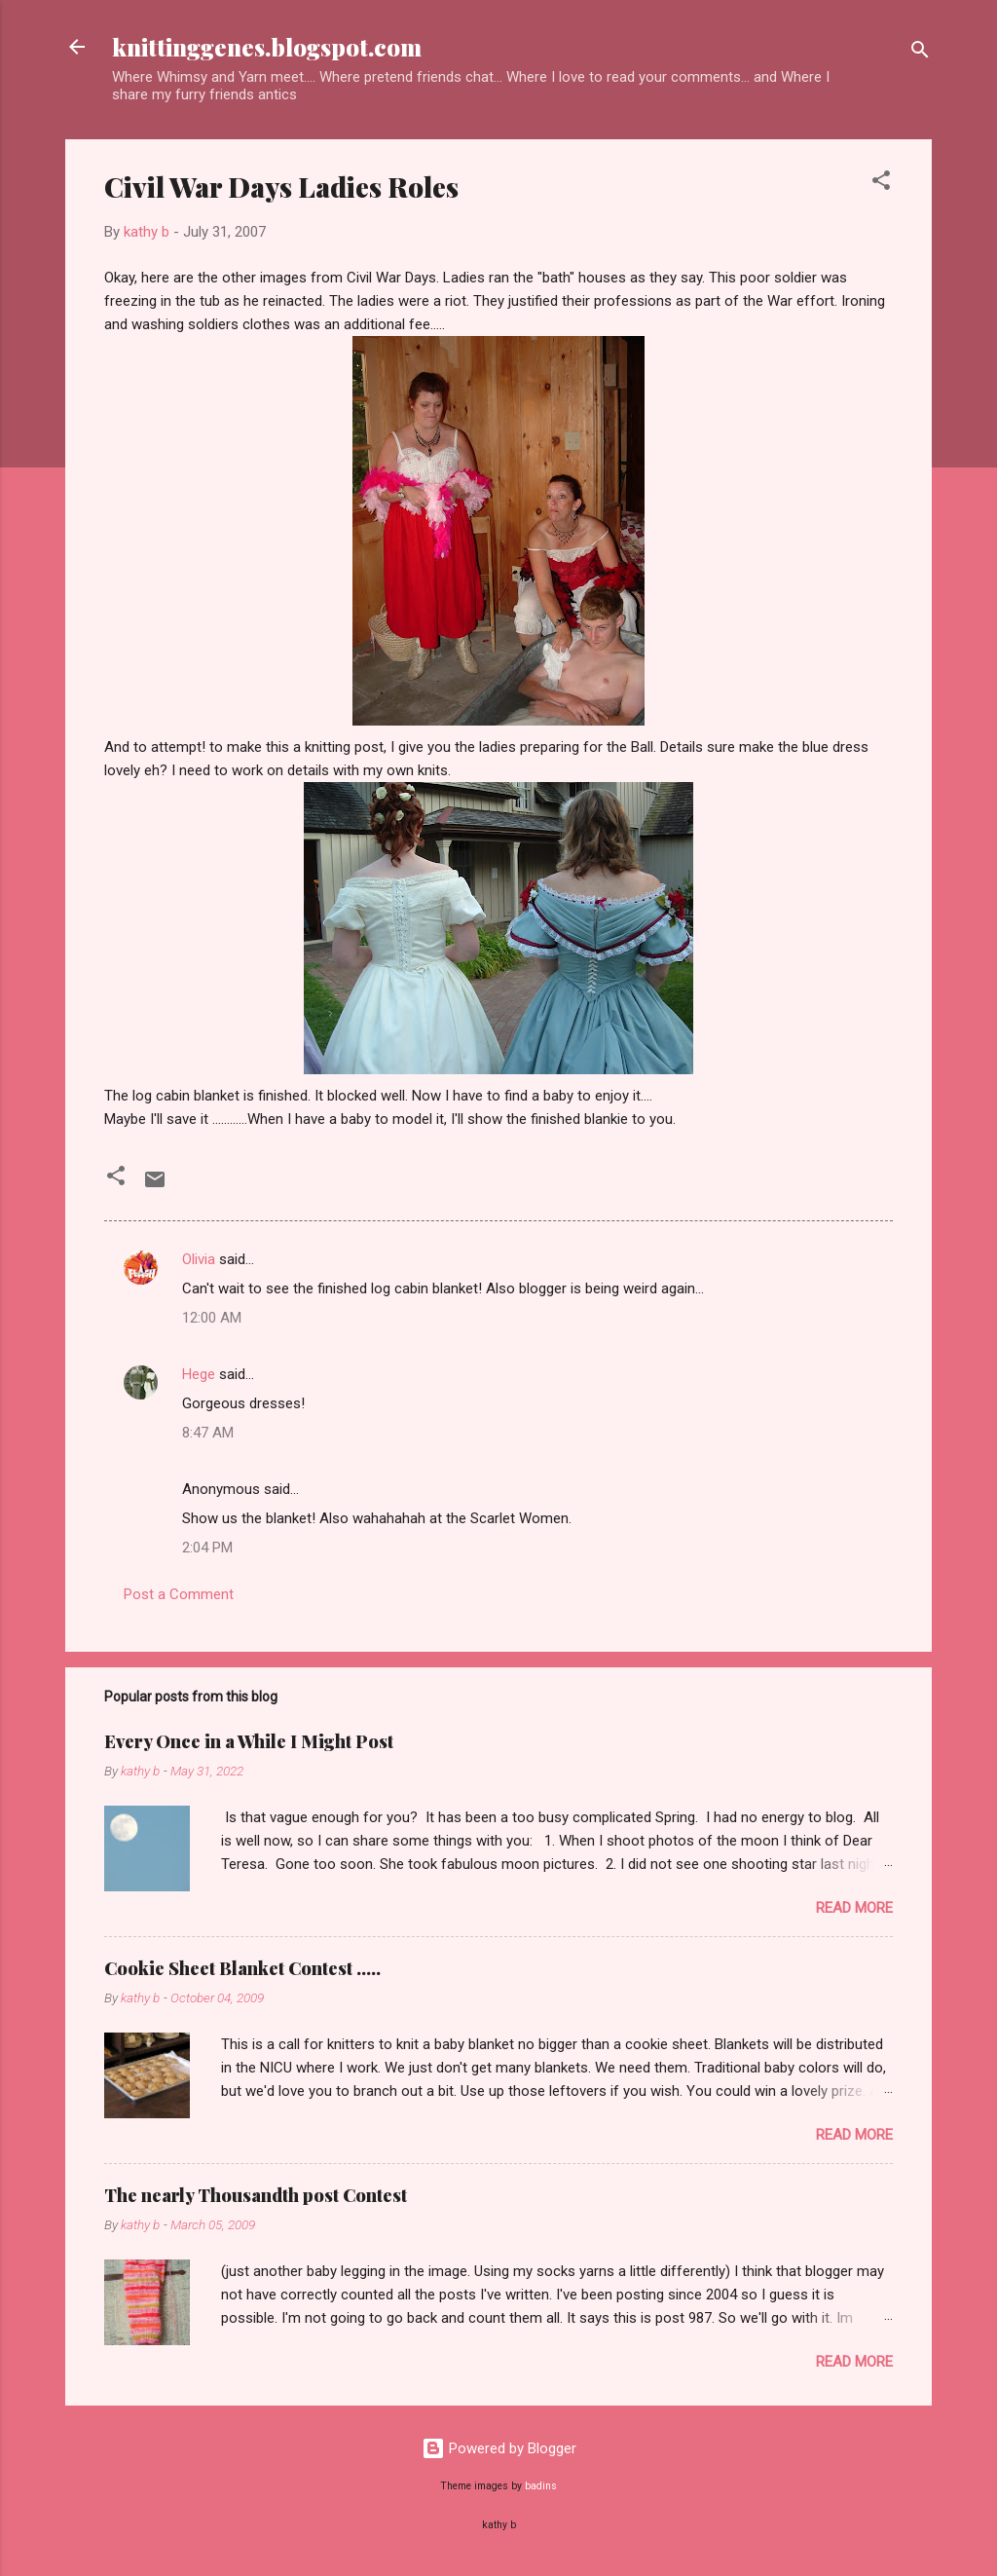 This screenshot has height=2576, width=997. I want to click on badins, so click(541, 2486).